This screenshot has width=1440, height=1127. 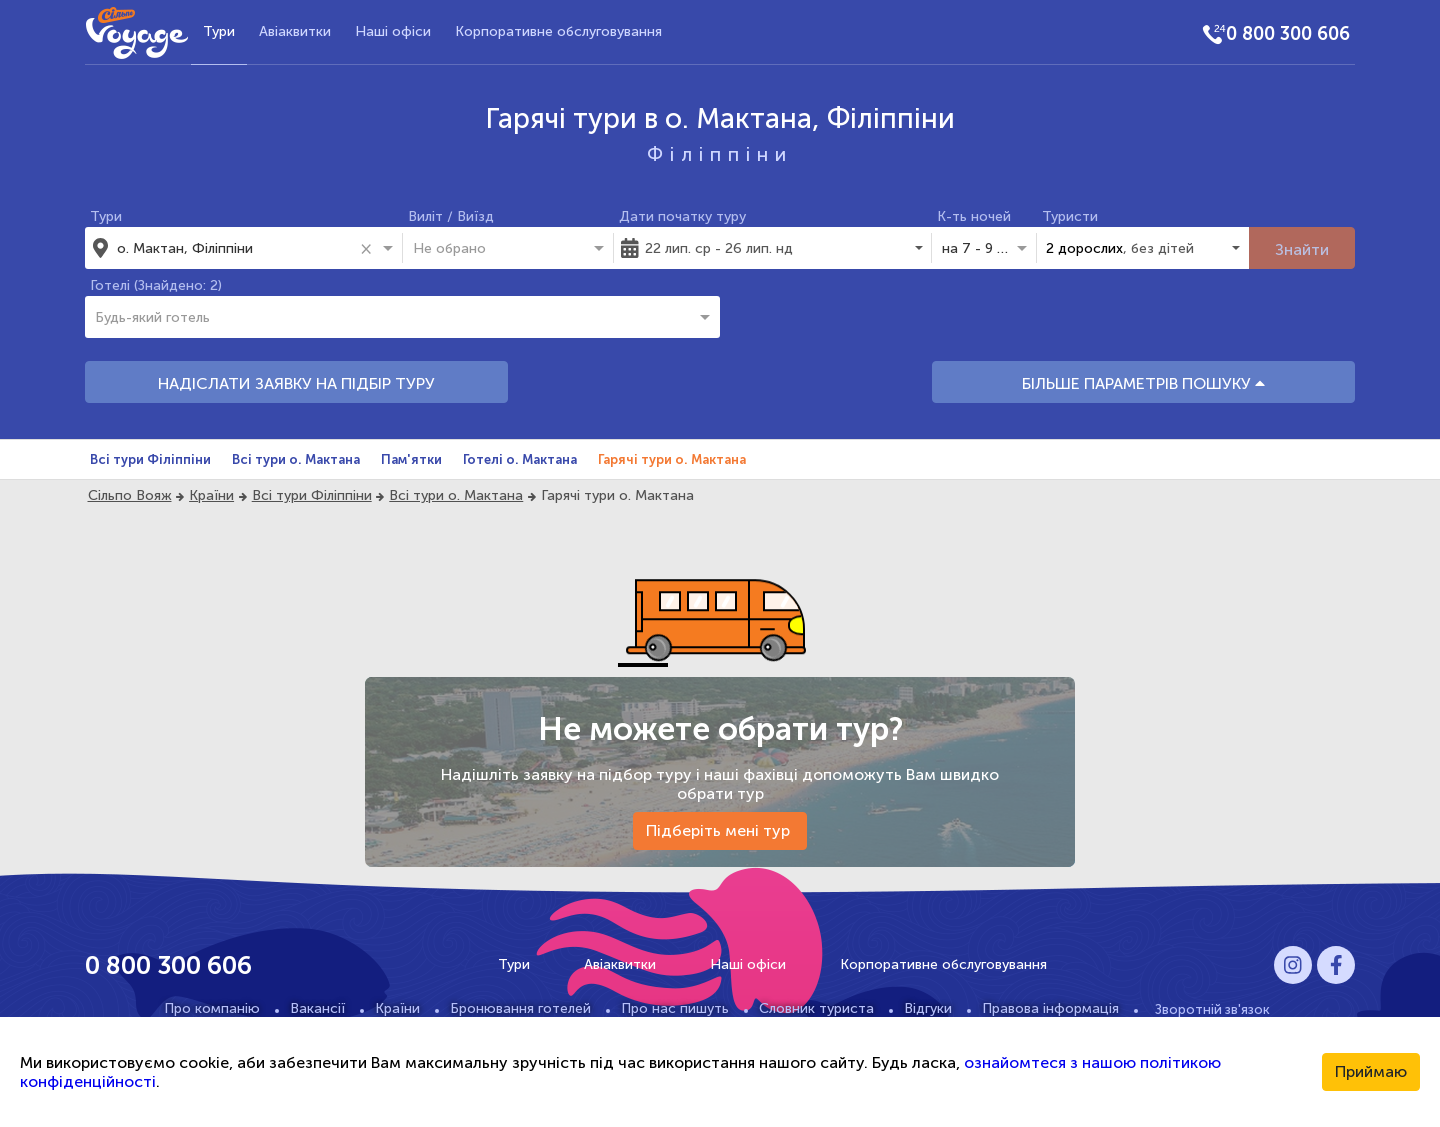 I want to click on Тури, so click(x=219, y=31).